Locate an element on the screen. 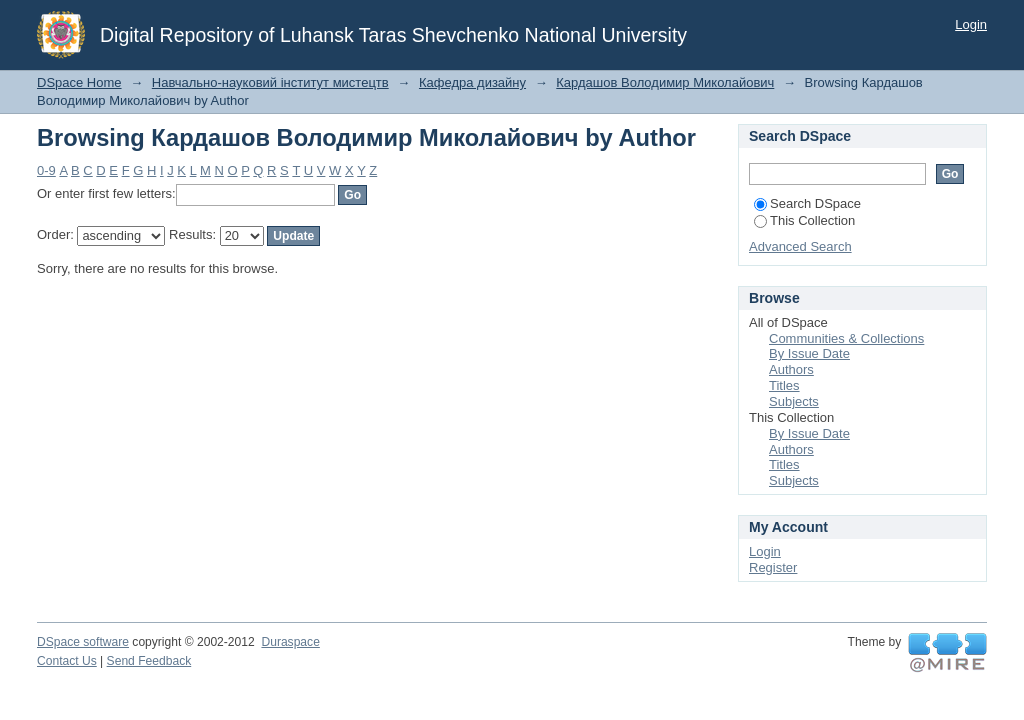  Communities & Collections is located at coordinates (846, 338).